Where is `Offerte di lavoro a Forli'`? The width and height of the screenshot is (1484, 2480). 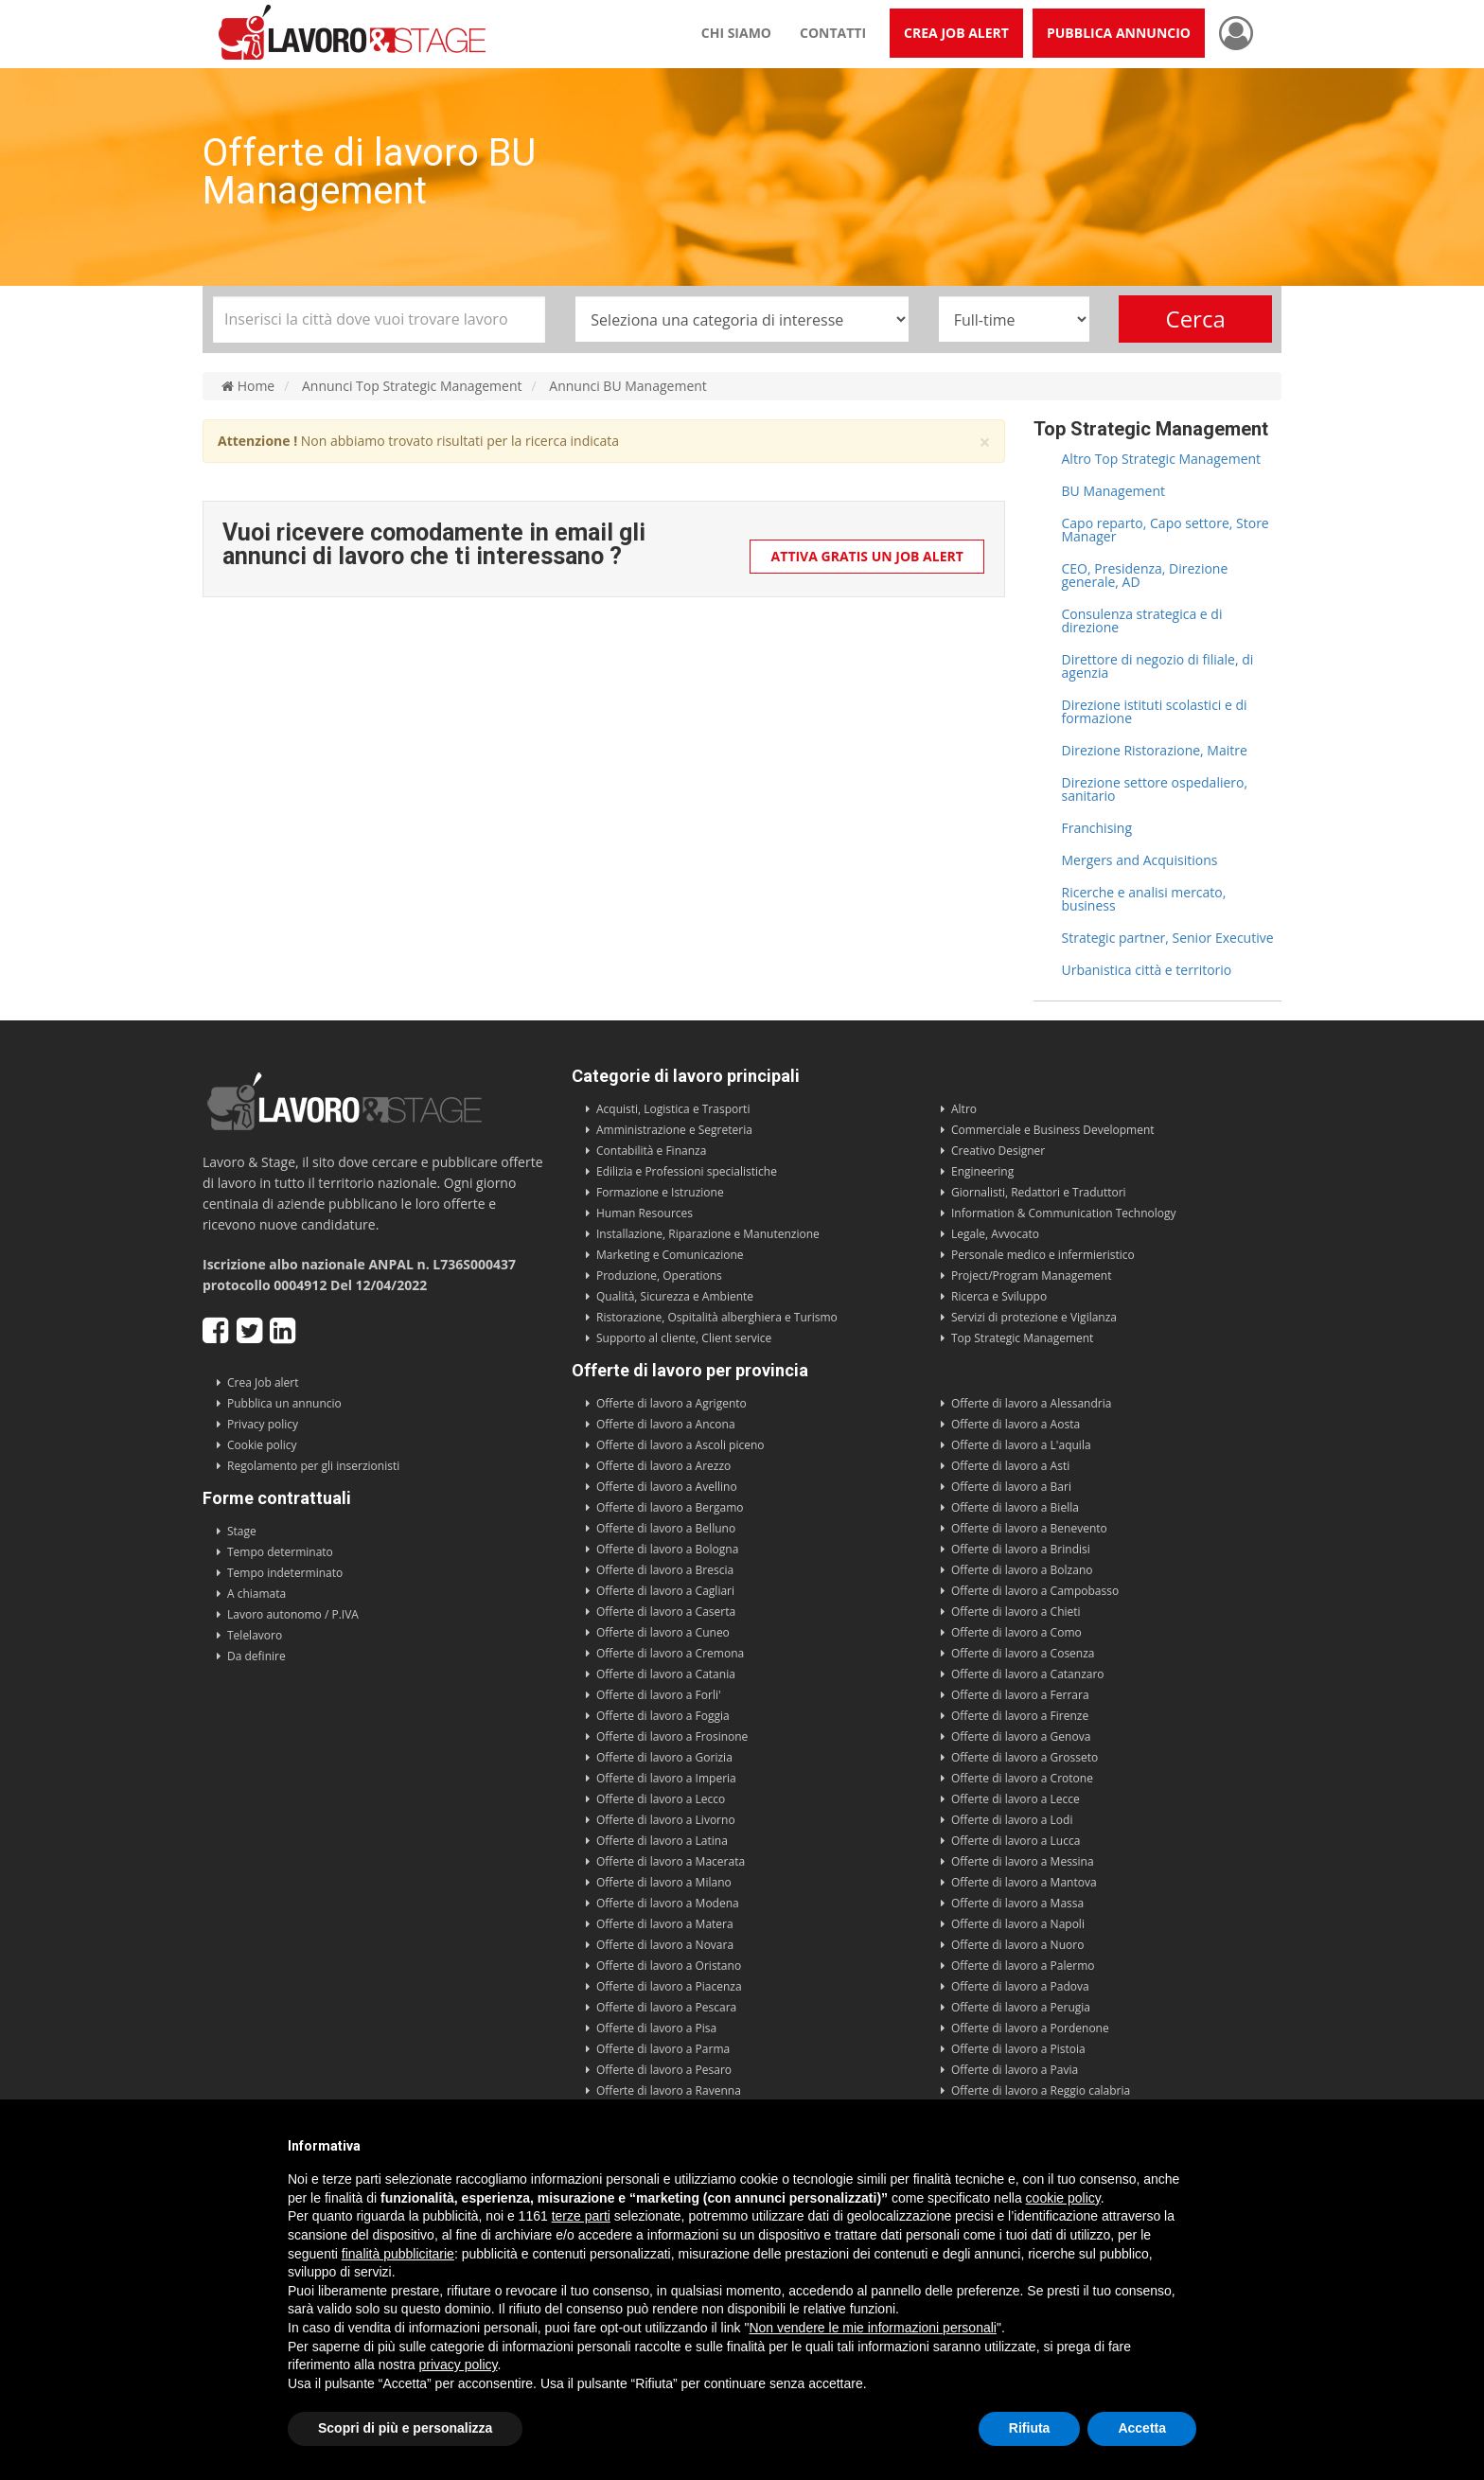
Offerte di lavoro a Forli' is located at coordinates (658, 1695).